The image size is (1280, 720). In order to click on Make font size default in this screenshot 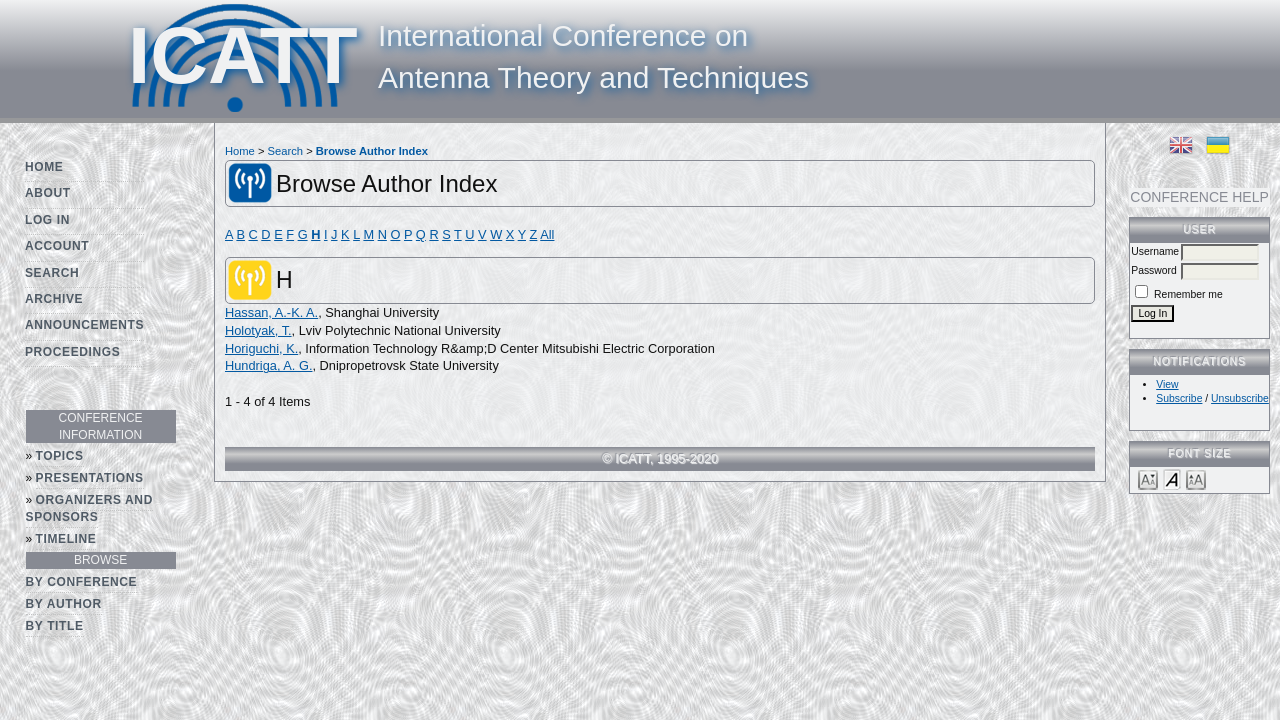, I will do `click(1172, 478)`.